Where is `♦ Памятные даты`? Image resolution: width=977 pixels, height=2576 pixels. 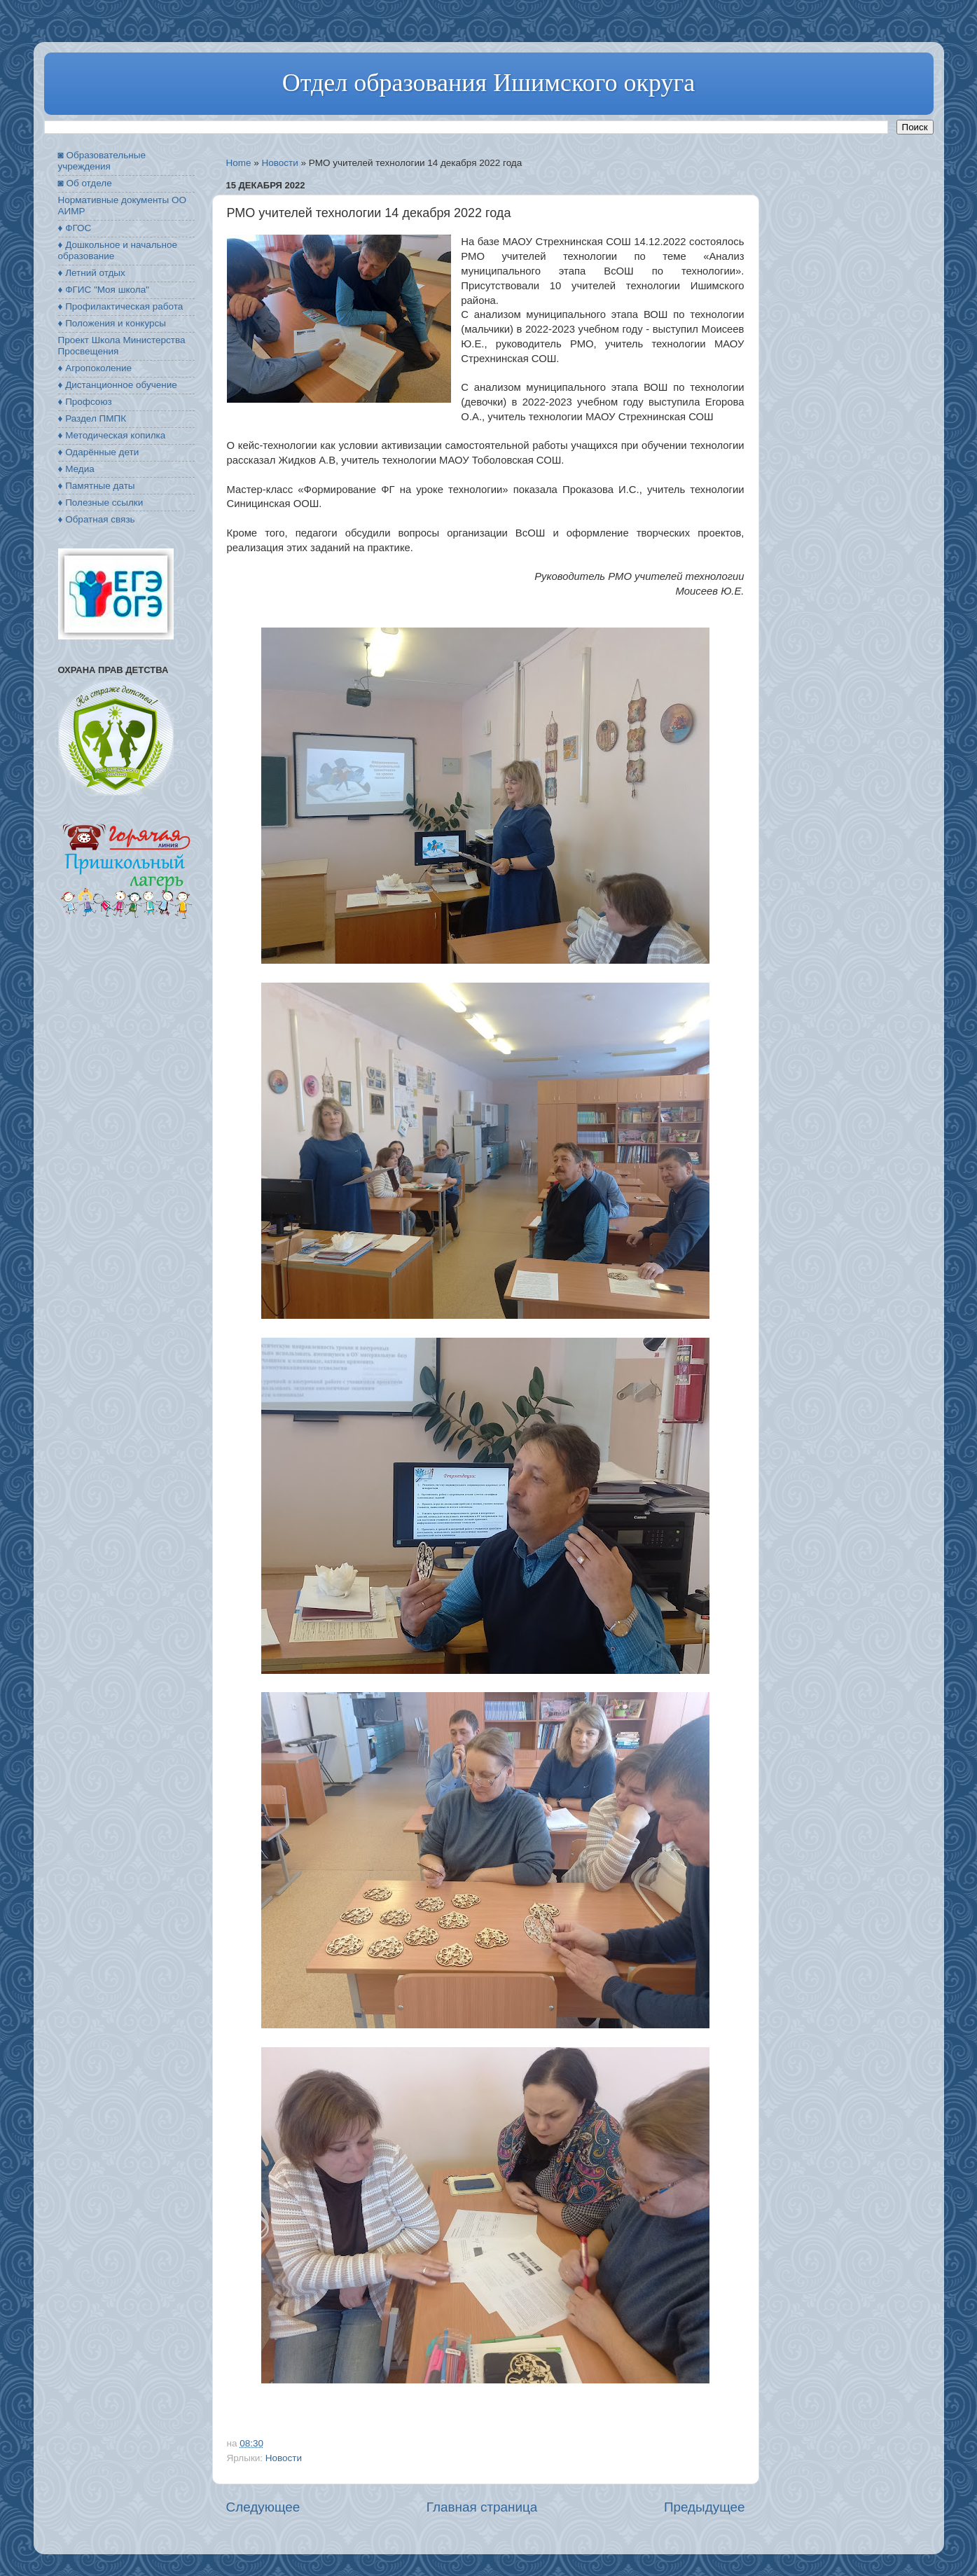 ♦ Памятные даты is located at coordinates (96, 485).